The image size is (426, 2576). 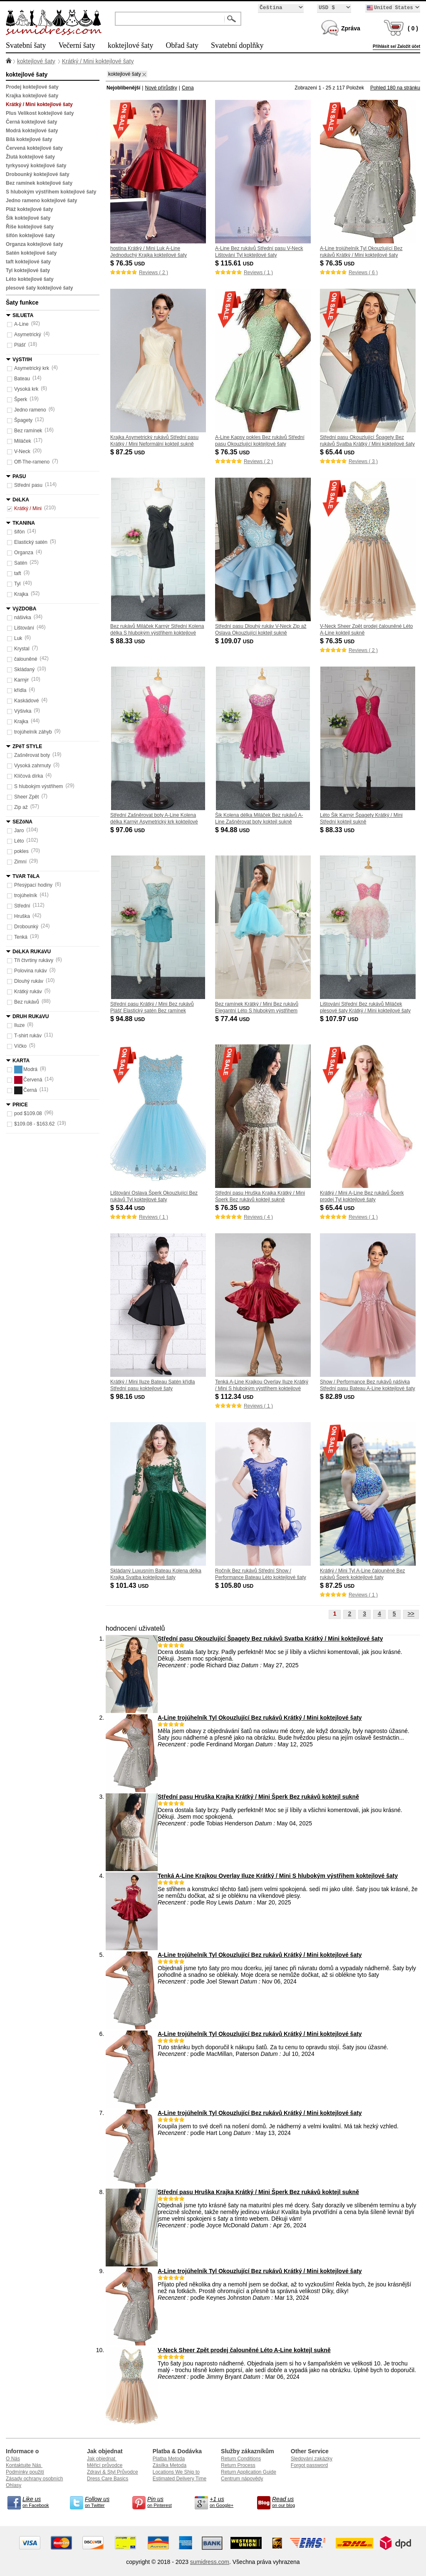 What do you see at coordinates (237, 45) in the screenshot?
I see `Svatební doplňky` at bounding box center [237, 45].